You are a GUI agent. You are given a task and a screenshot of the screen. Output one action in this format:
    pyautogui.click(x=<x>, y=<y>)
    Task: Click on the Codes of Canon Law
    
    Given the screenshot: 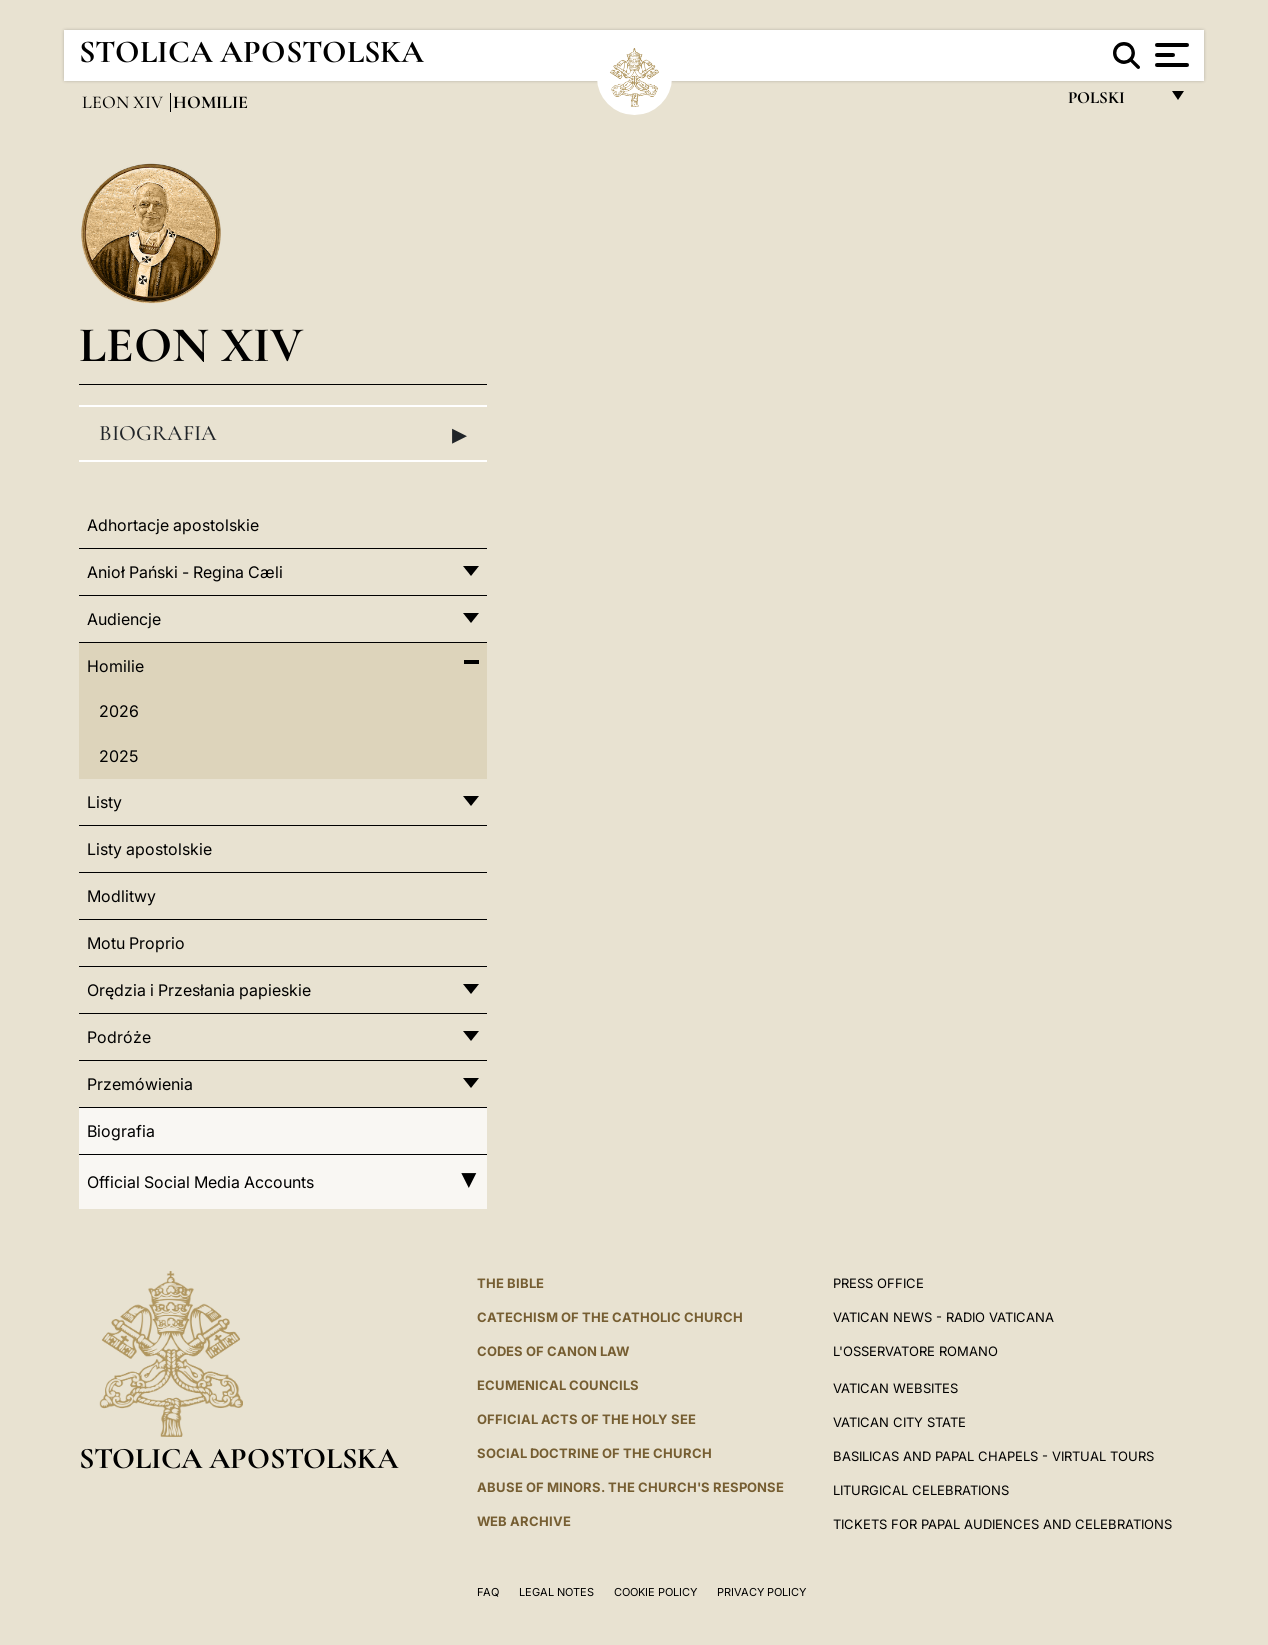 What is the action you would take?
    pyautogui.click(x=553, y=1351)
    